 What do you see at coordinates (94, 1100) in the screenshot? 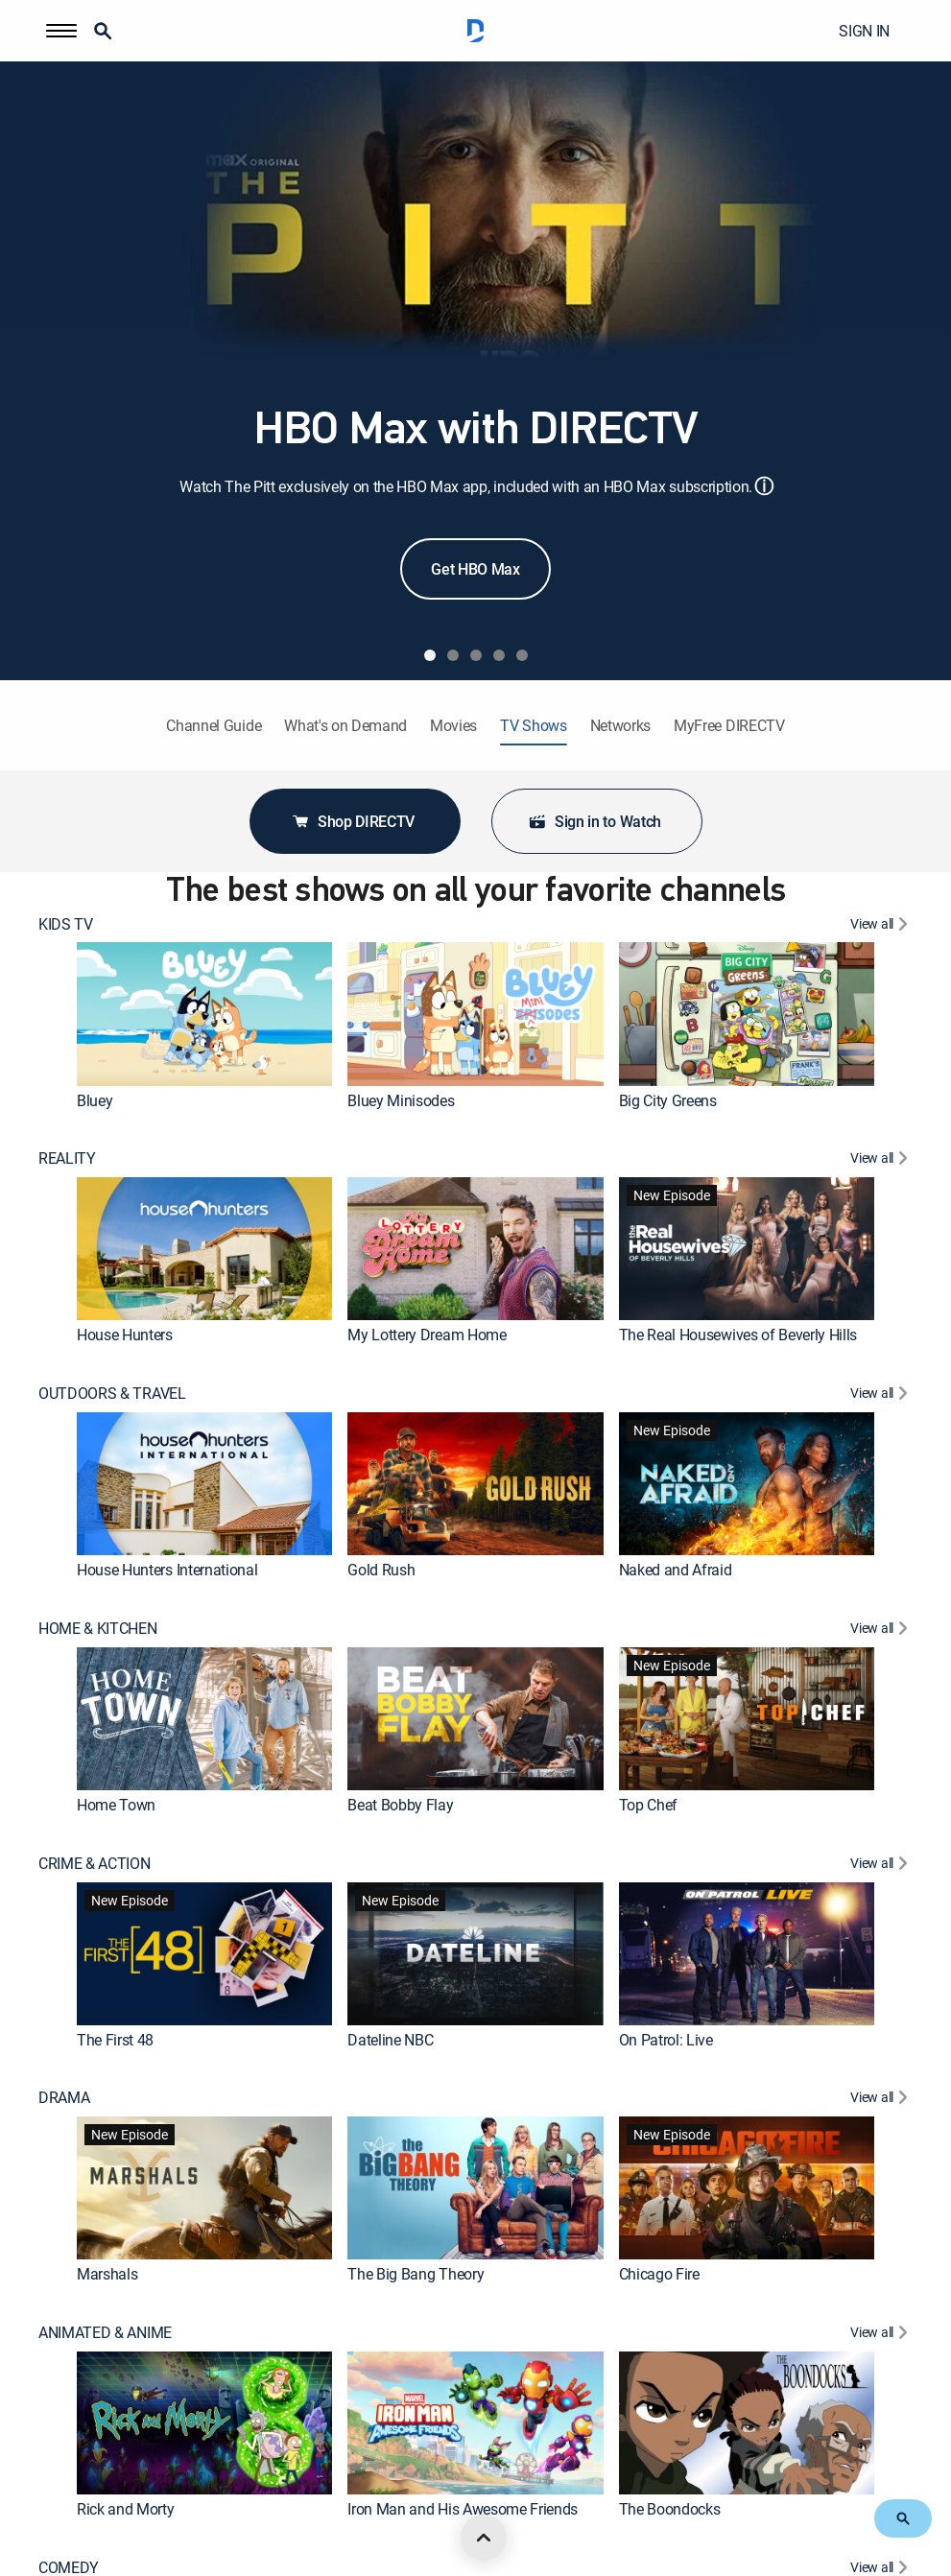
I see `Bluey [link]` at bounding box center [94, 1100].